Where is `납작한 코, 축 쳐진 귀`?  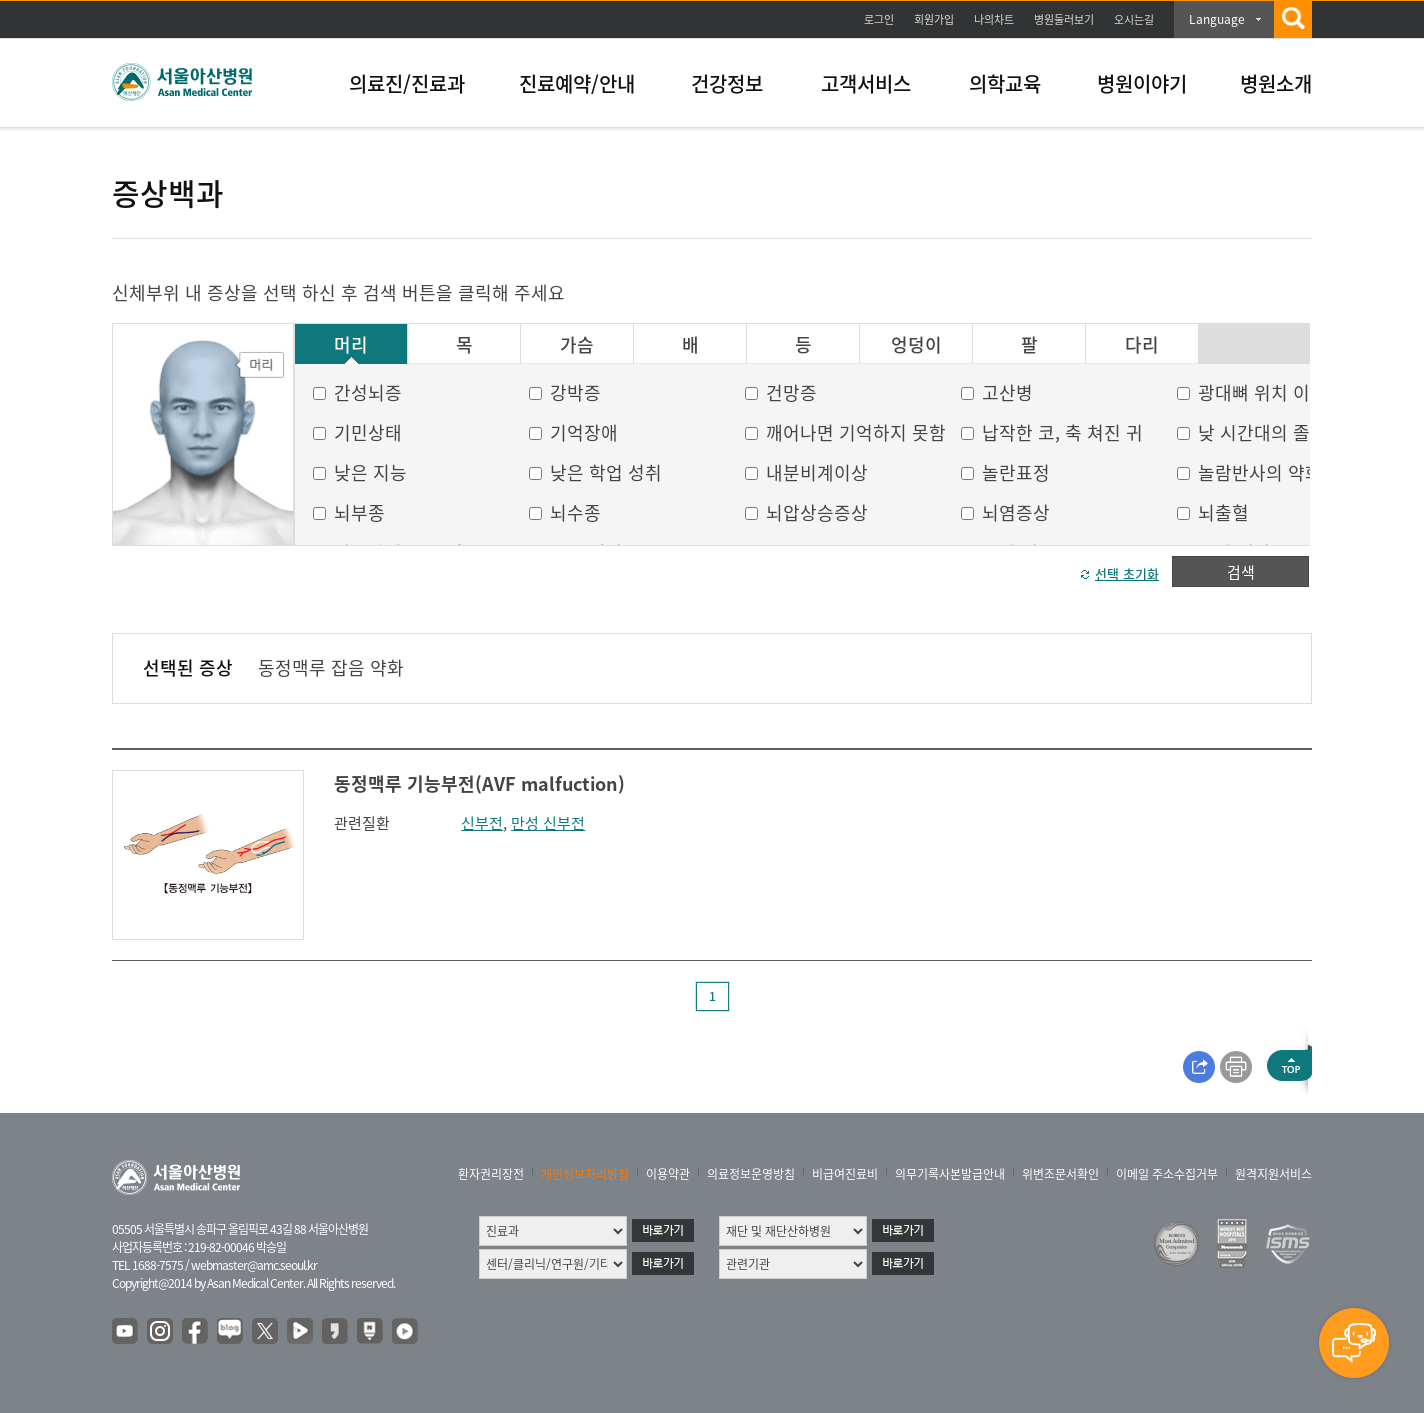 납작한 코, 축 쳐진 귀 is located at coordinates (1062, 432).